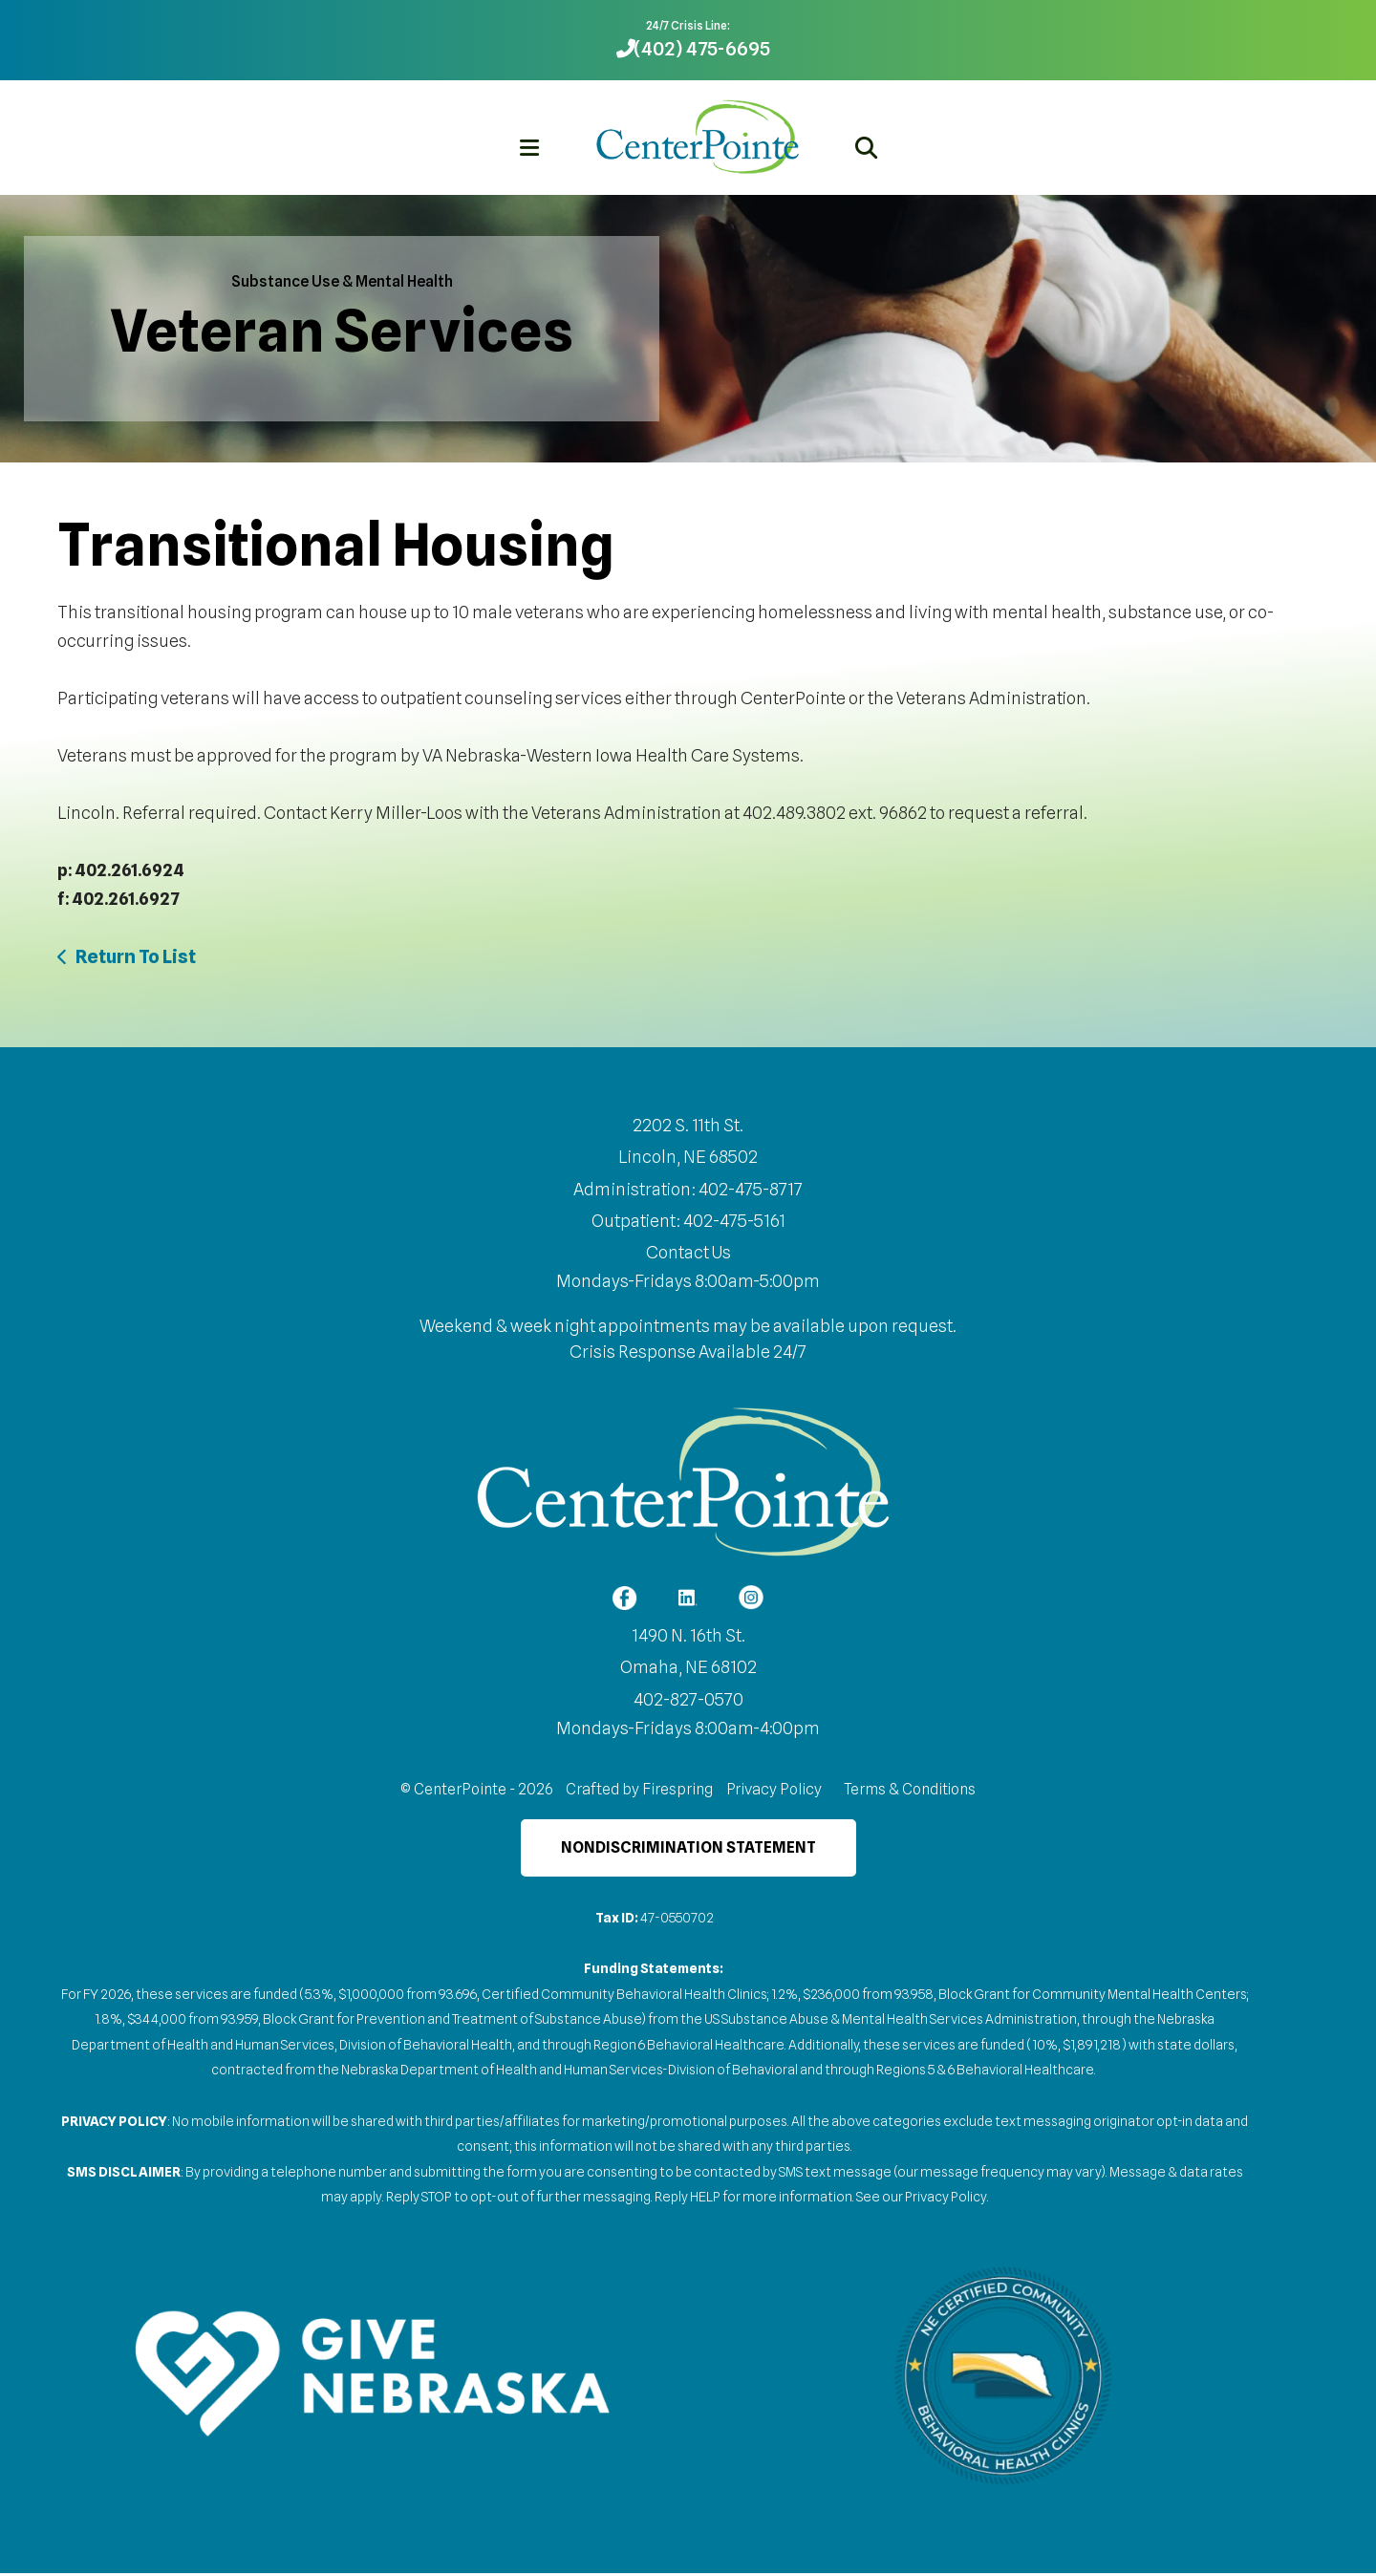  I want to click on Outpatient: 402-475-5161, so click(688, 1221).